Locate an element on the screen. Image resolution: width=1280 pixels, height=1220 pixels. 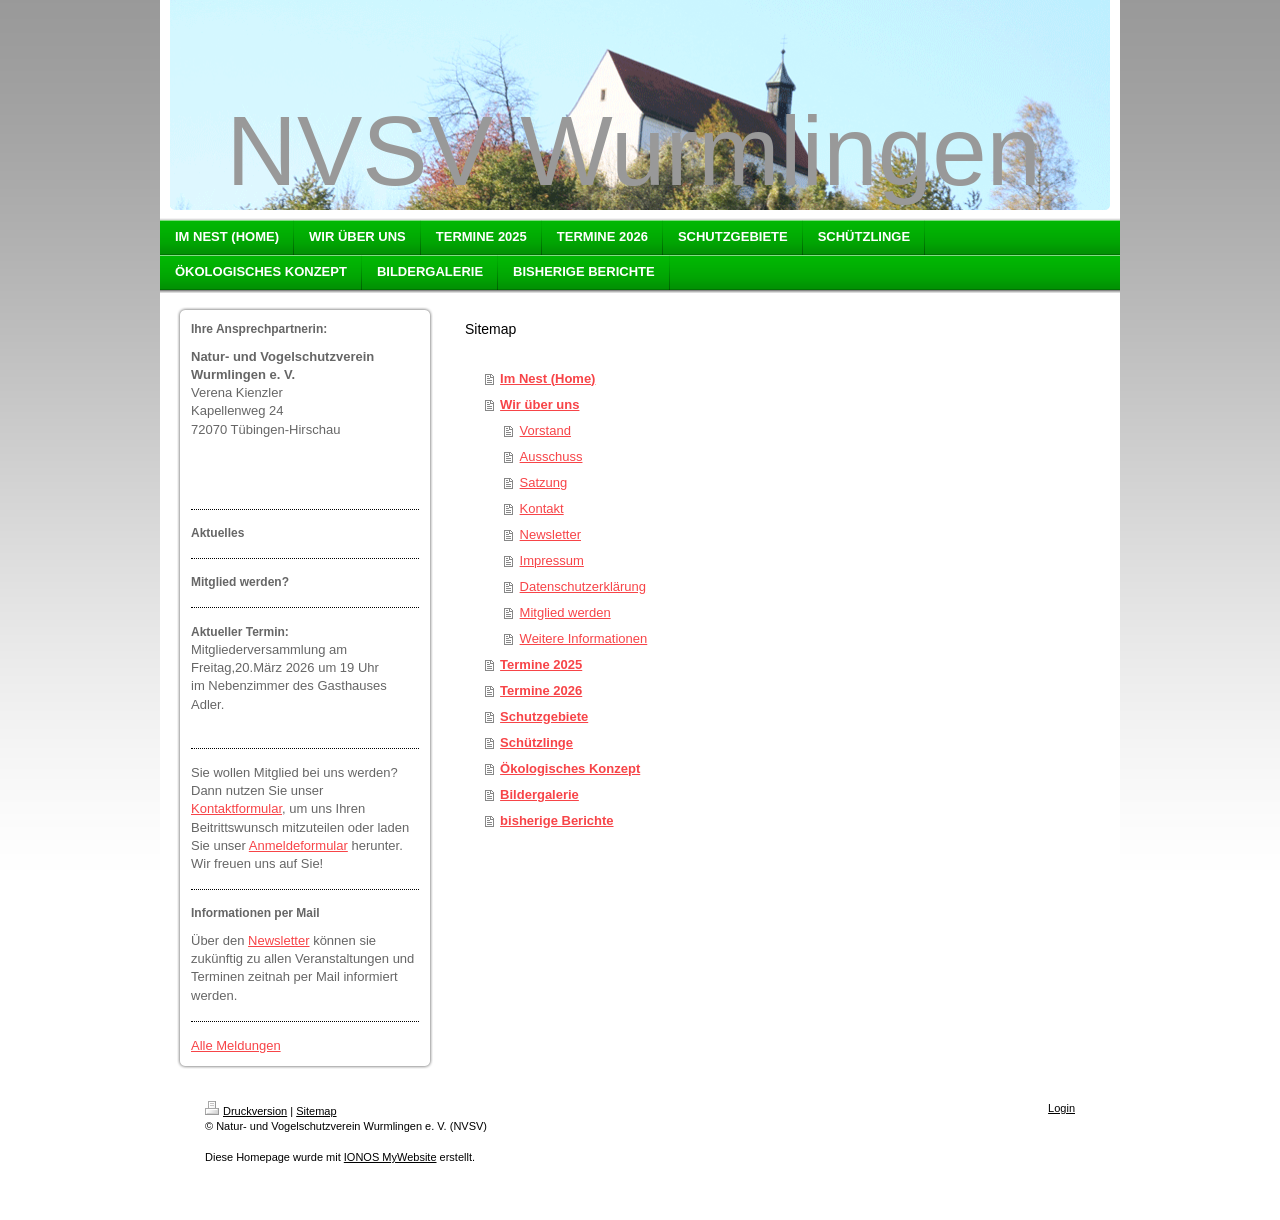
Bildergalerie is located at coordinates (539, 794).